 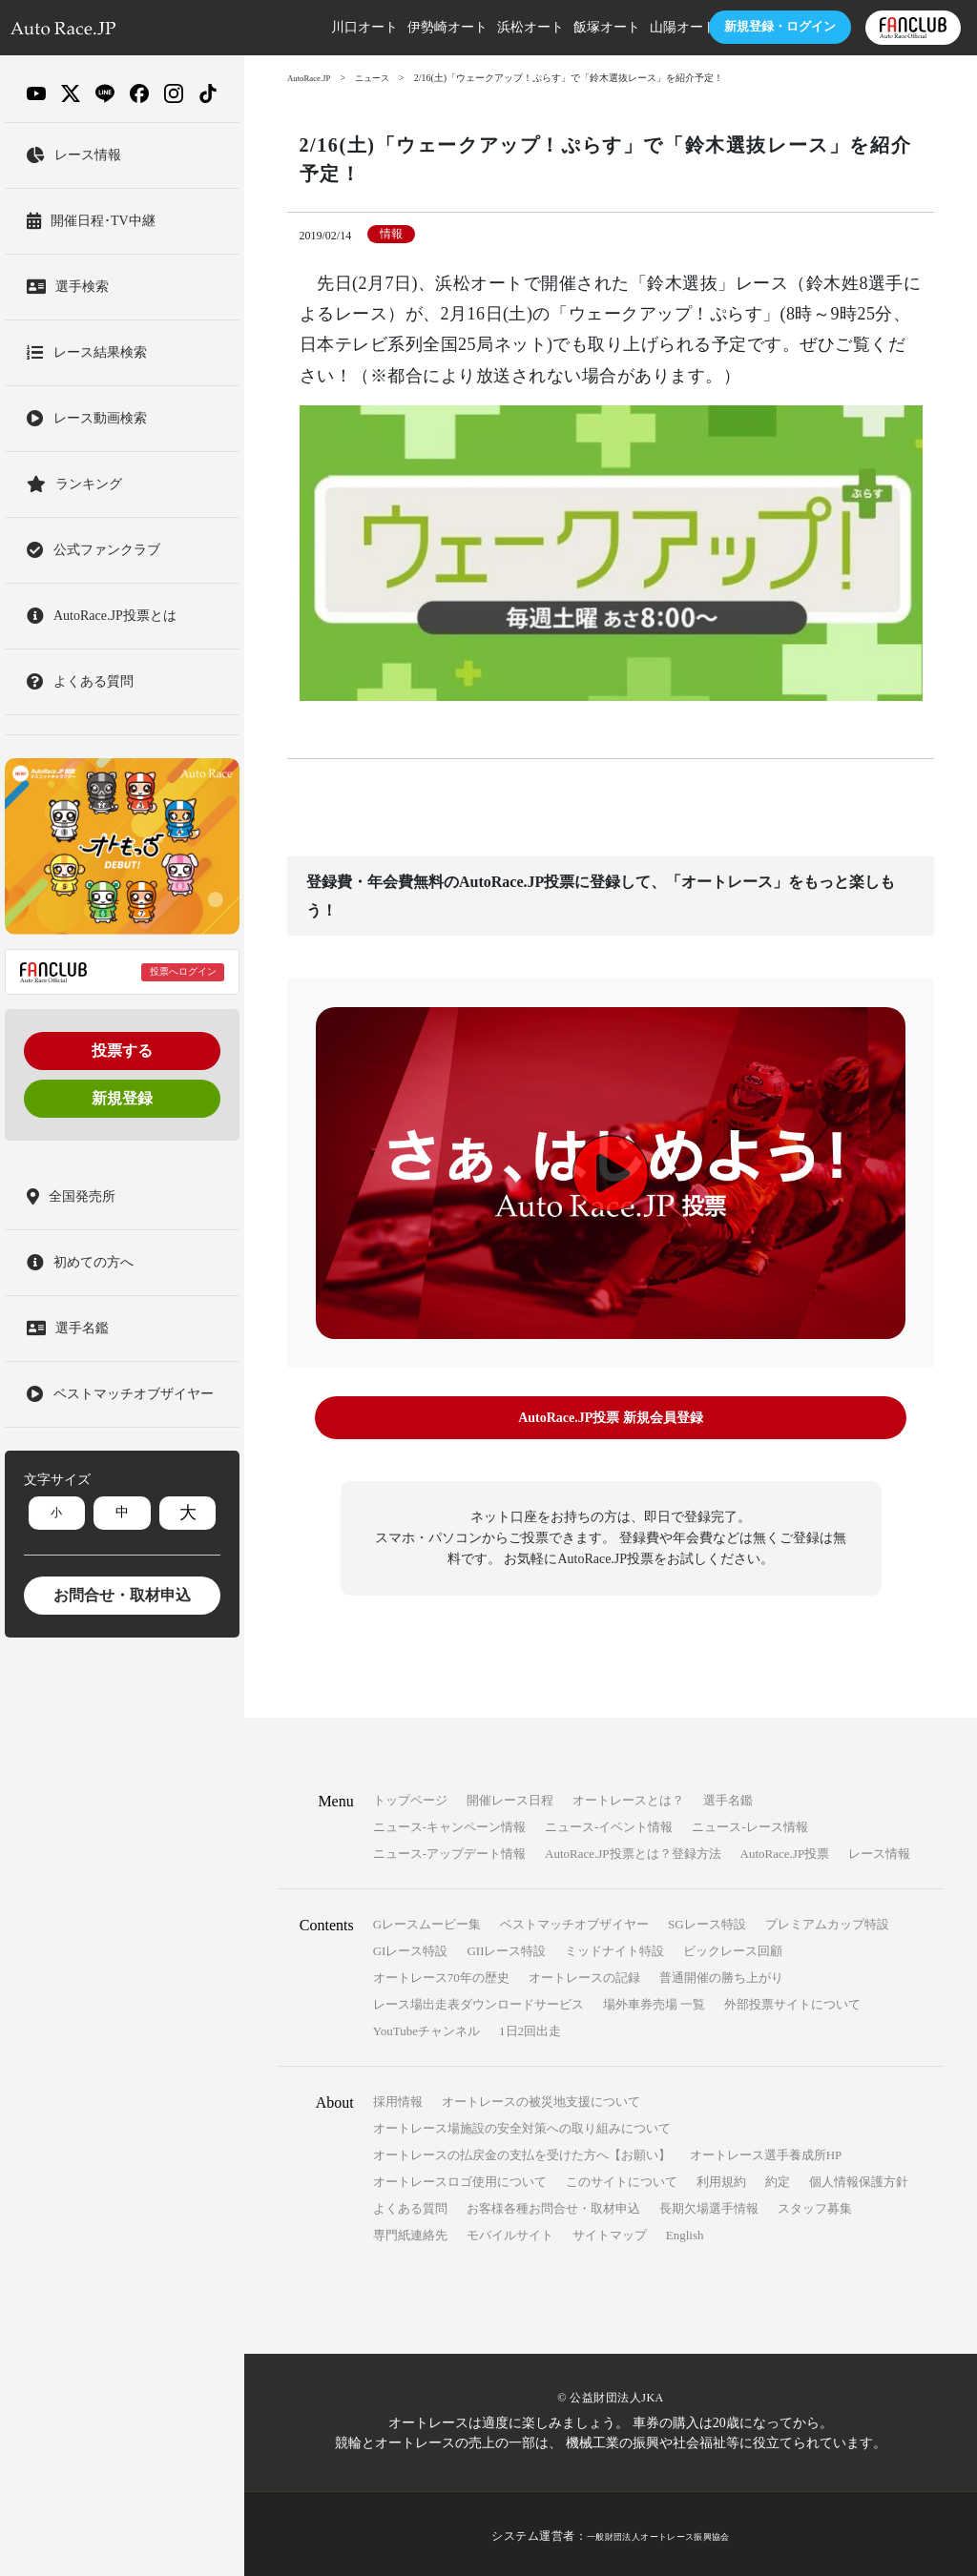 What do you see at coordinates (122, 1050) in the screenshot?
I see `投票する` at bounding box center [122, 1050].